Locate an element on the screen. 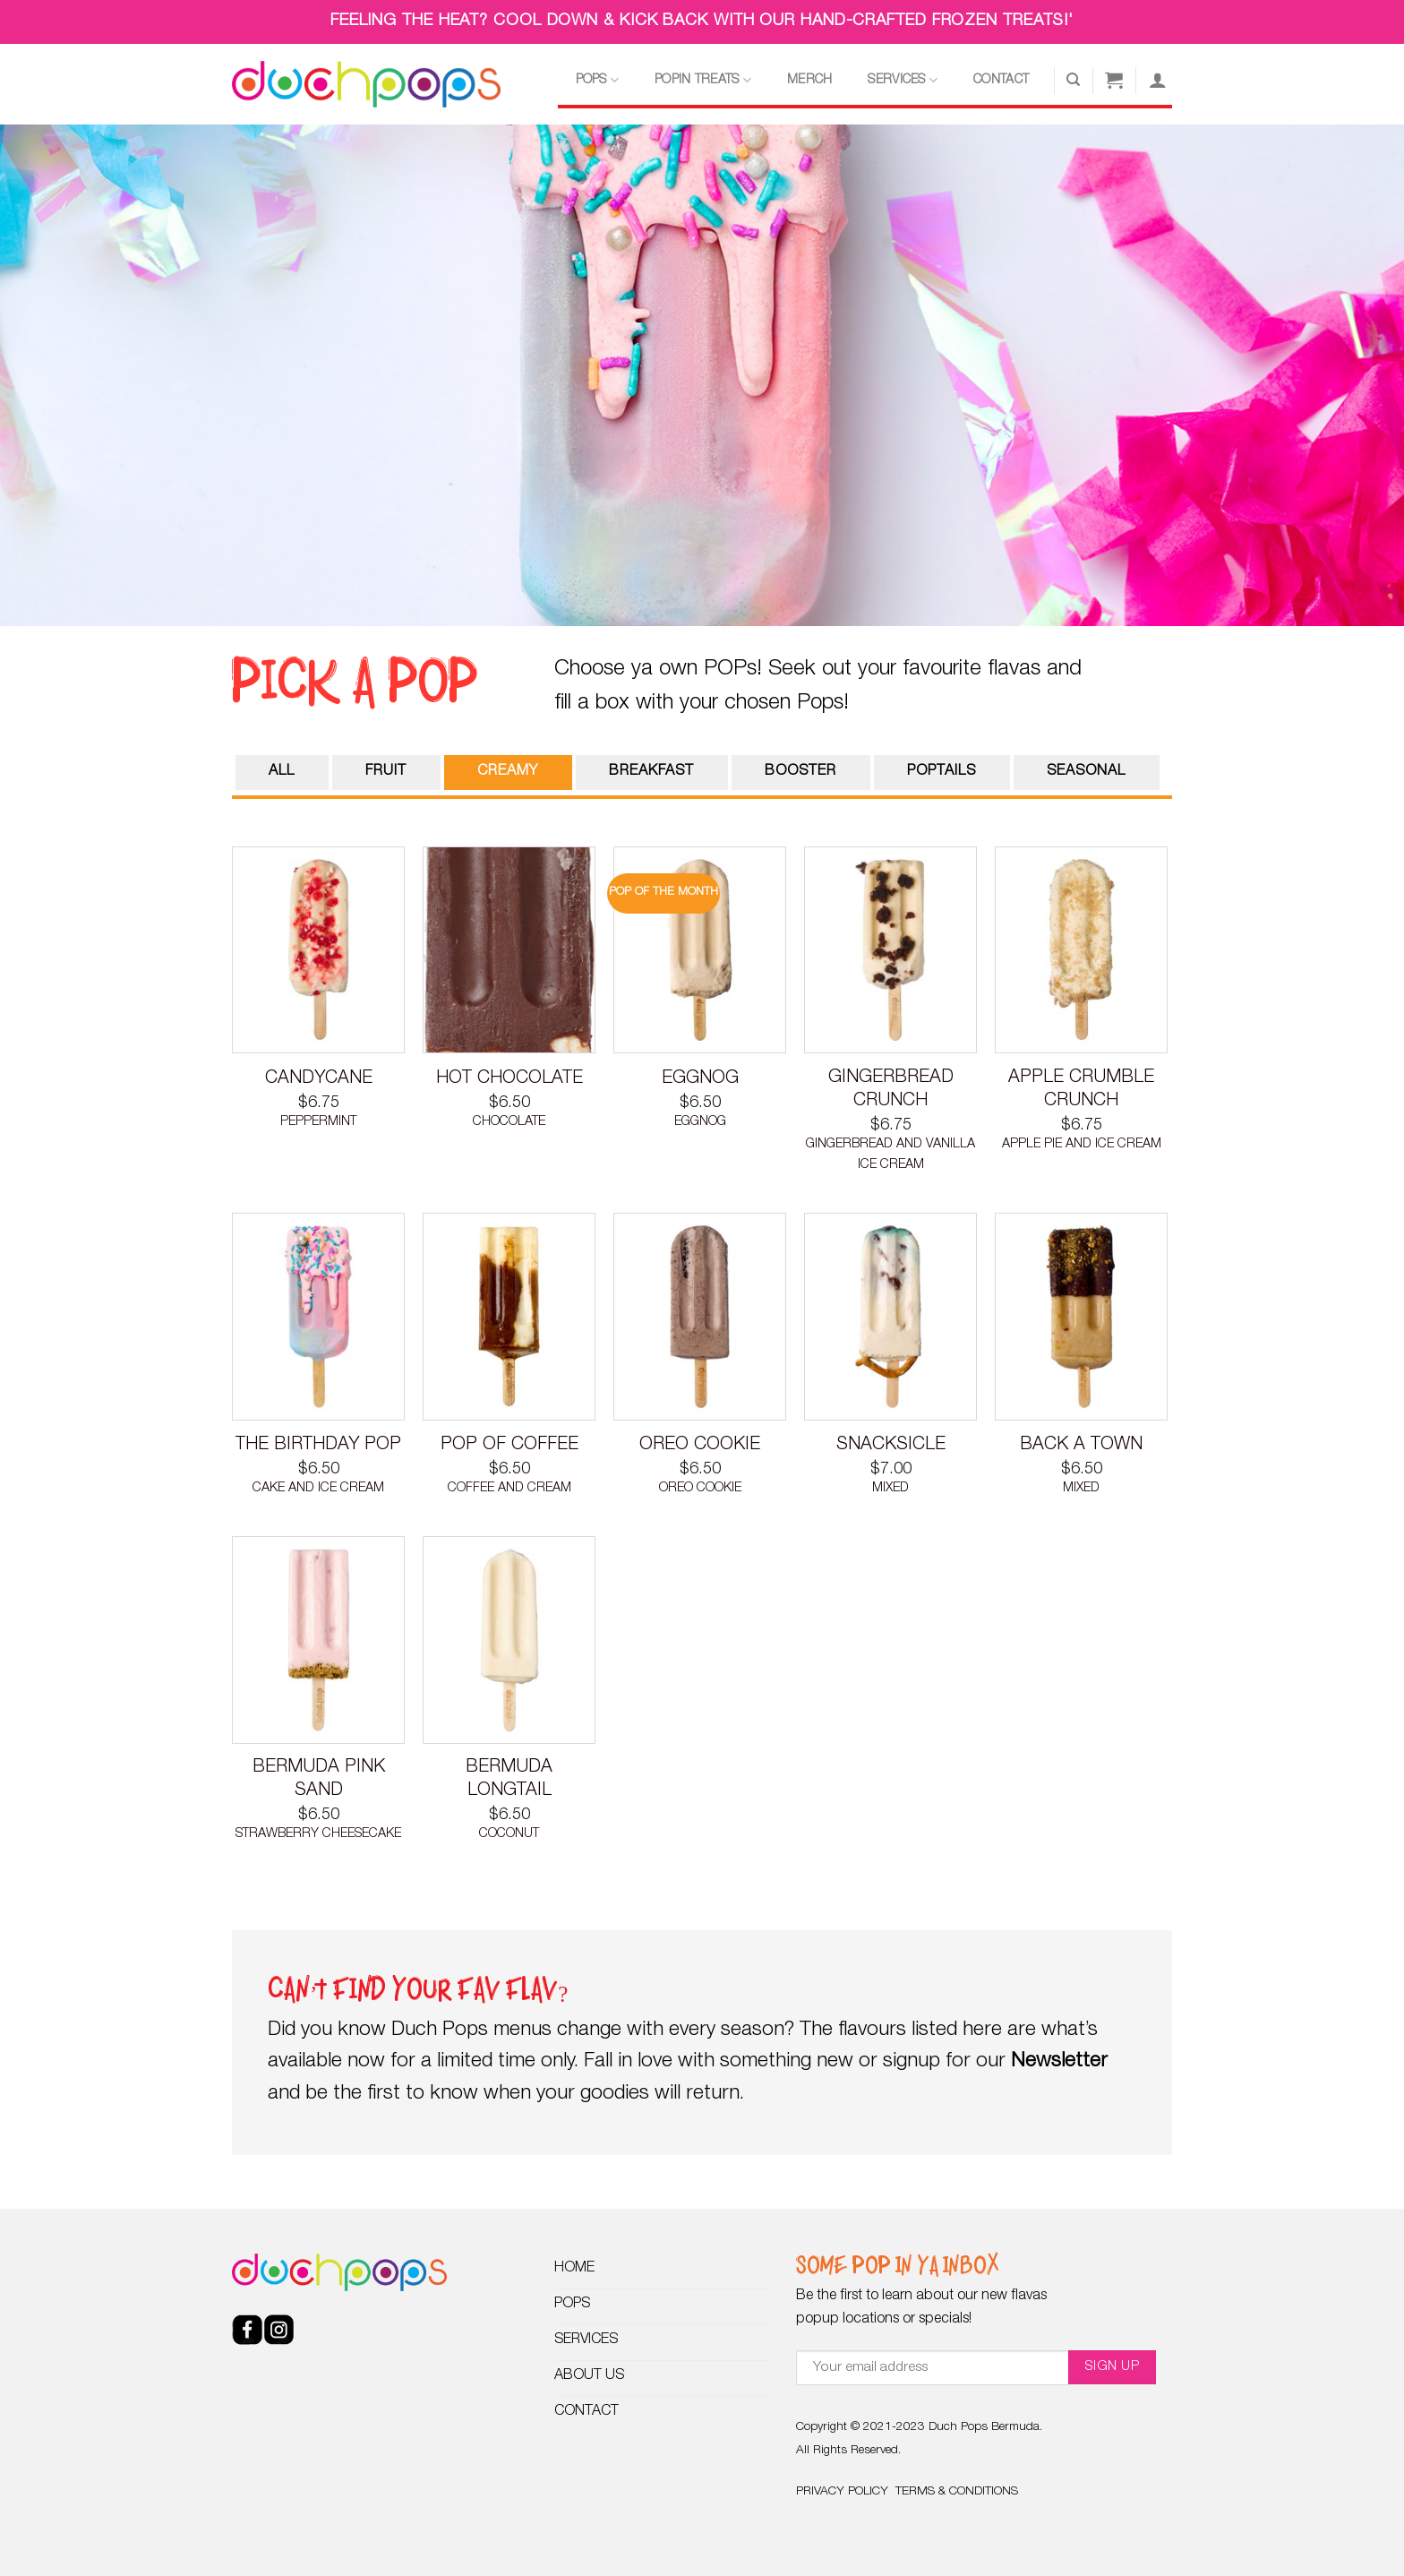  CONTACT is located at coordinates (1001, 80).